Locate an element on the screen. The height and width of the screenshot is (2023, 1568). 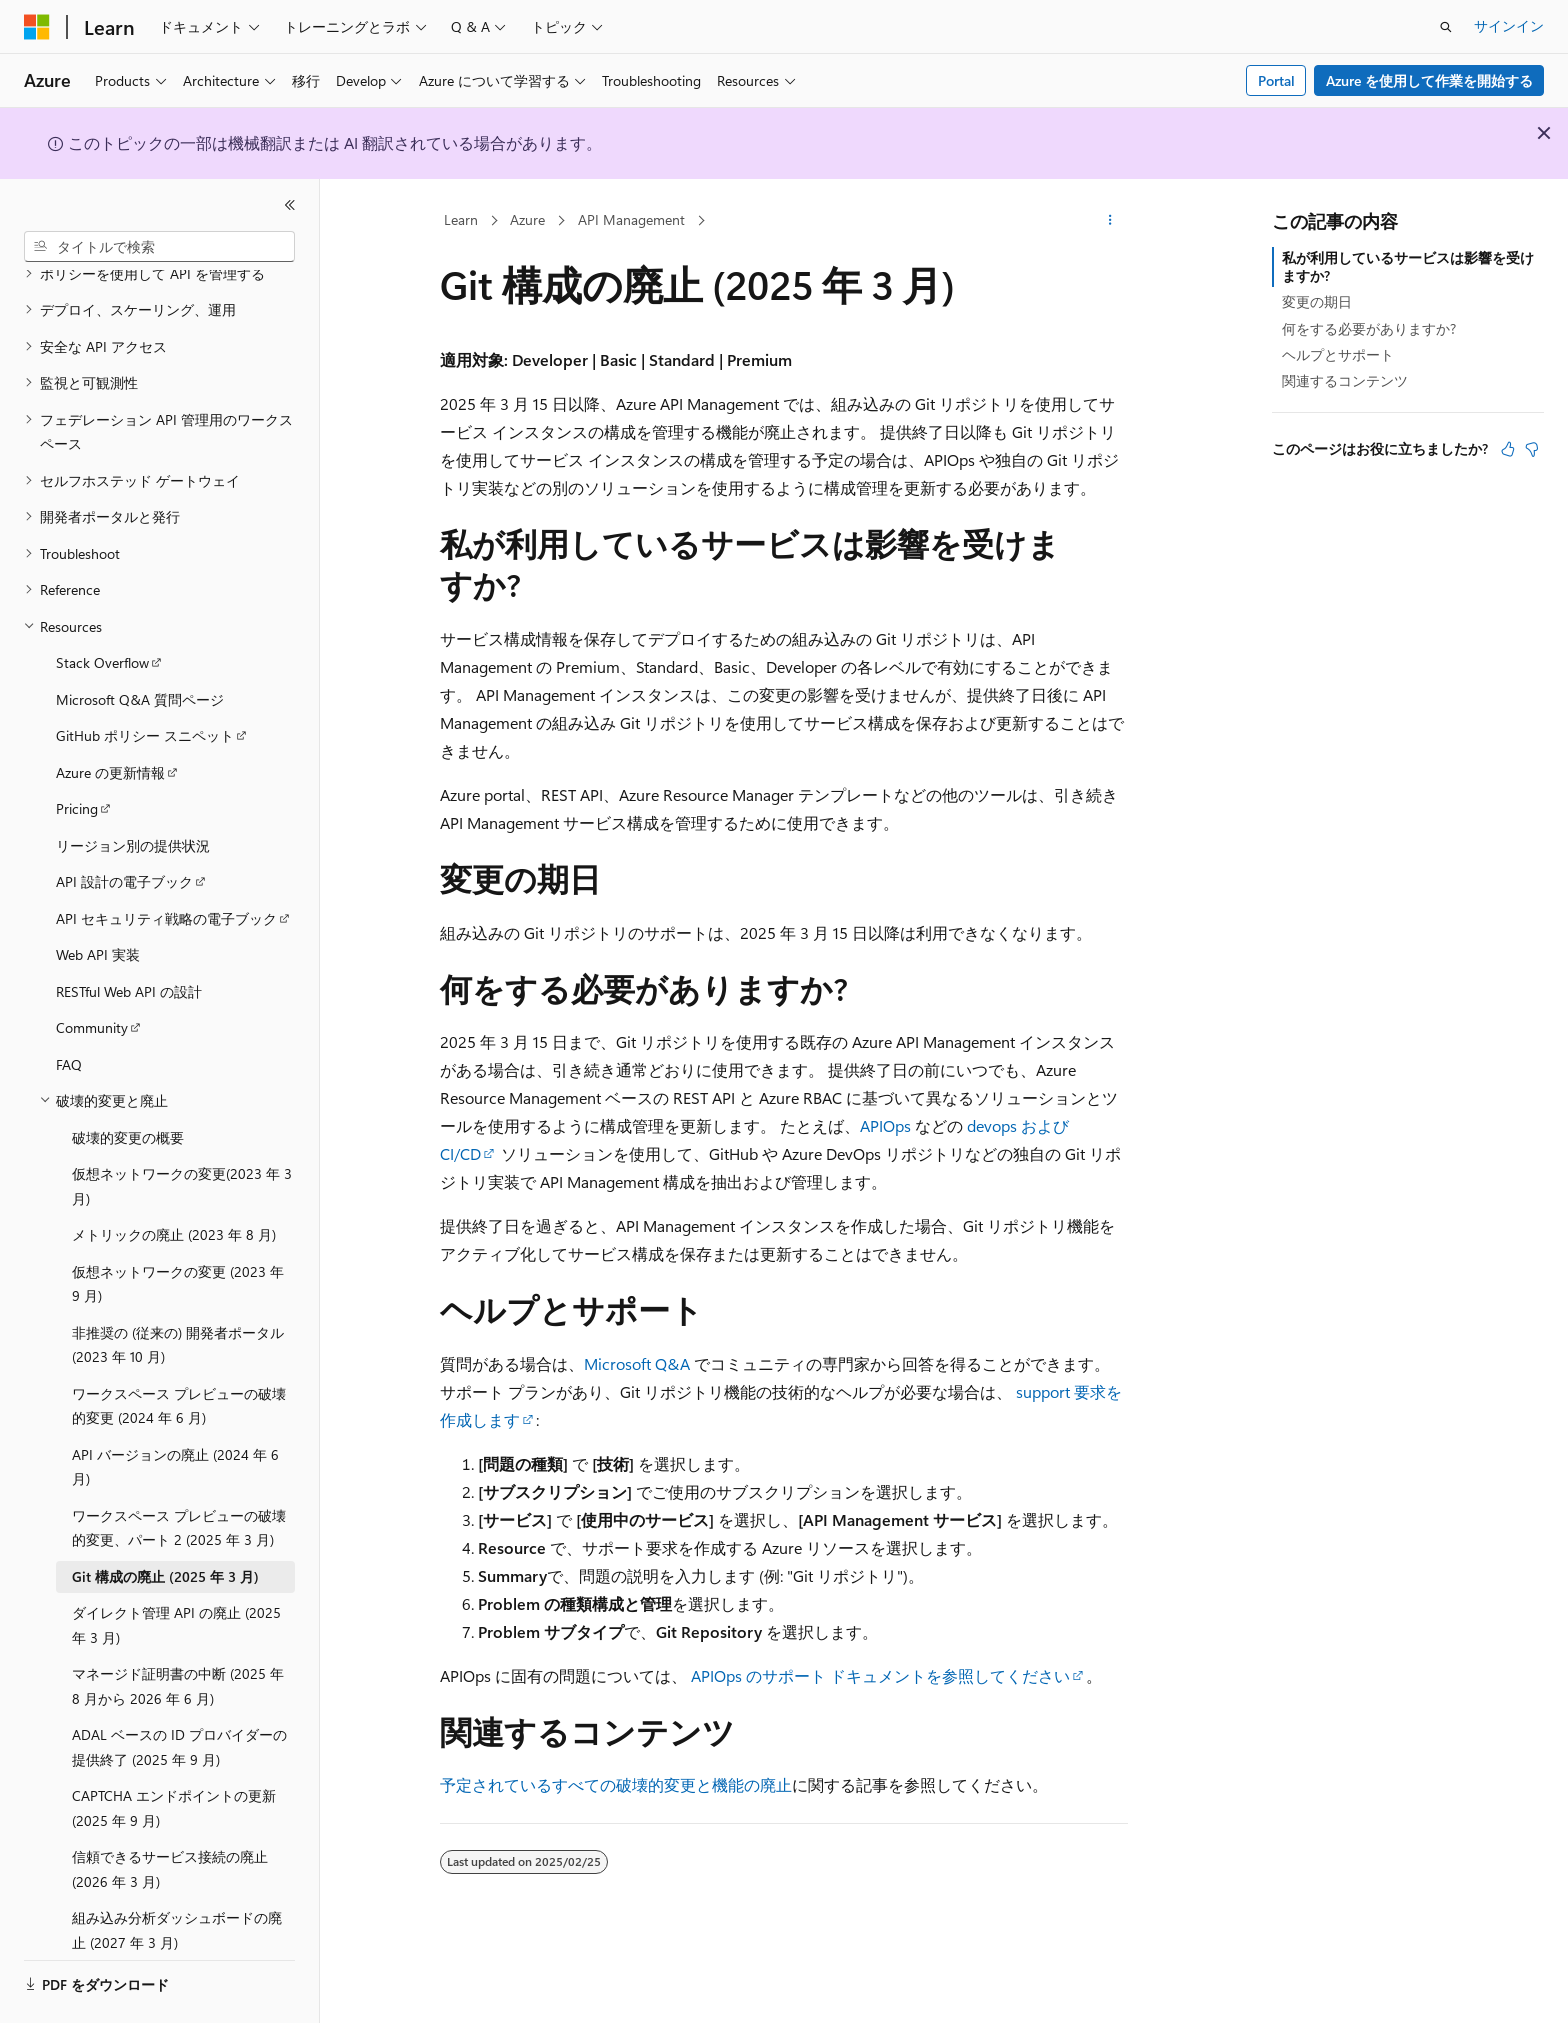
関連するコンテンツ is located at coordinates (1345, 380).